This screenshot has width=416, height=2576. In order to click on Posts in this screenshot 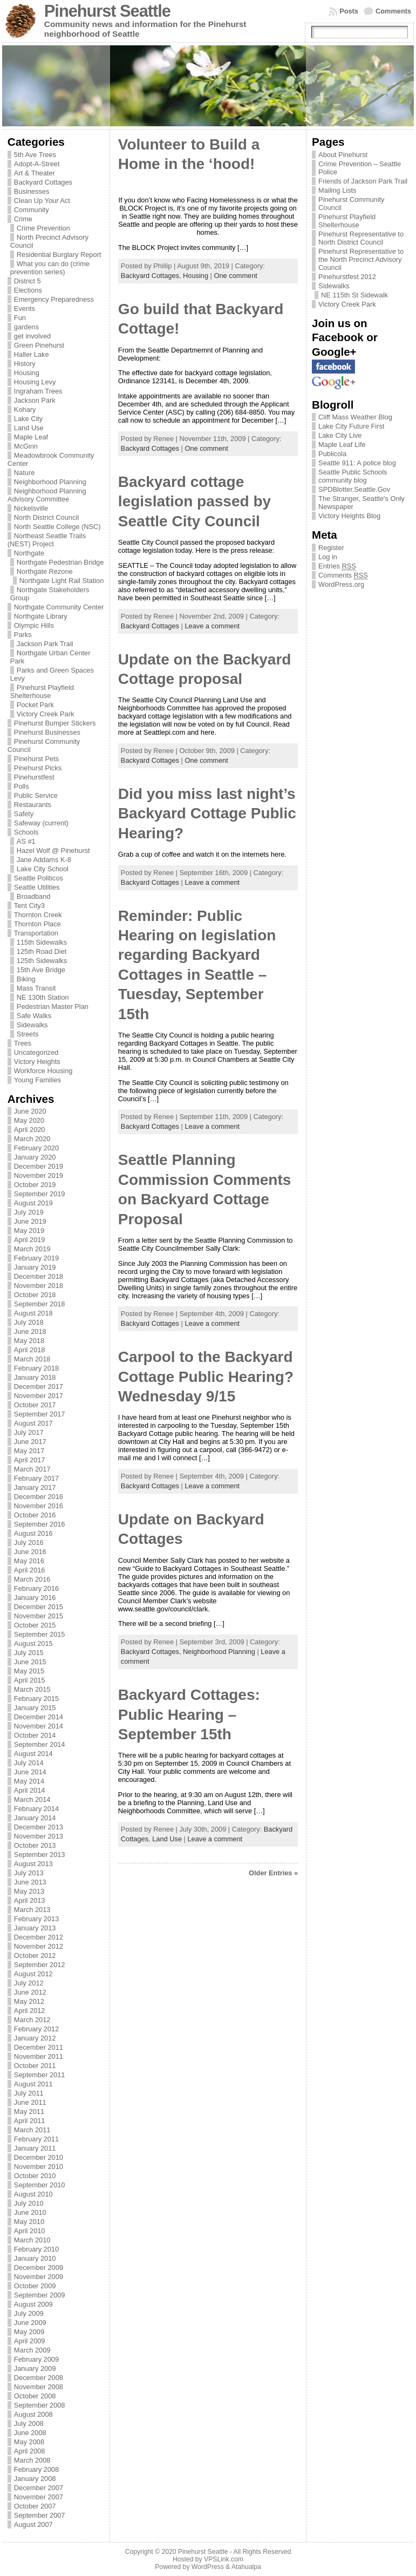, I will do `click(348, 11)`.